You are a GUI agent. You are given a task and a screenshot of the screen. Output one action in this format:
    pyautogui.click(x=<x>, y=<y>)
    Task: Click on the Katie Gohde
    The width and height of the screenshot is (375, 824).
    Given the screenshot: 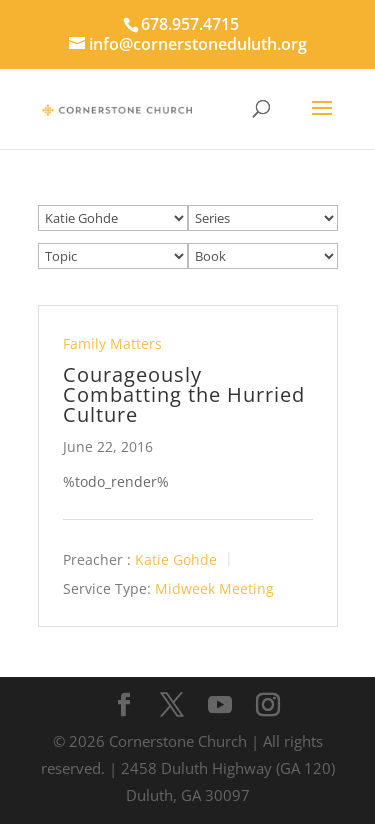 What is the action you would take?
    pyautogui.click(x=176, y=559)
    